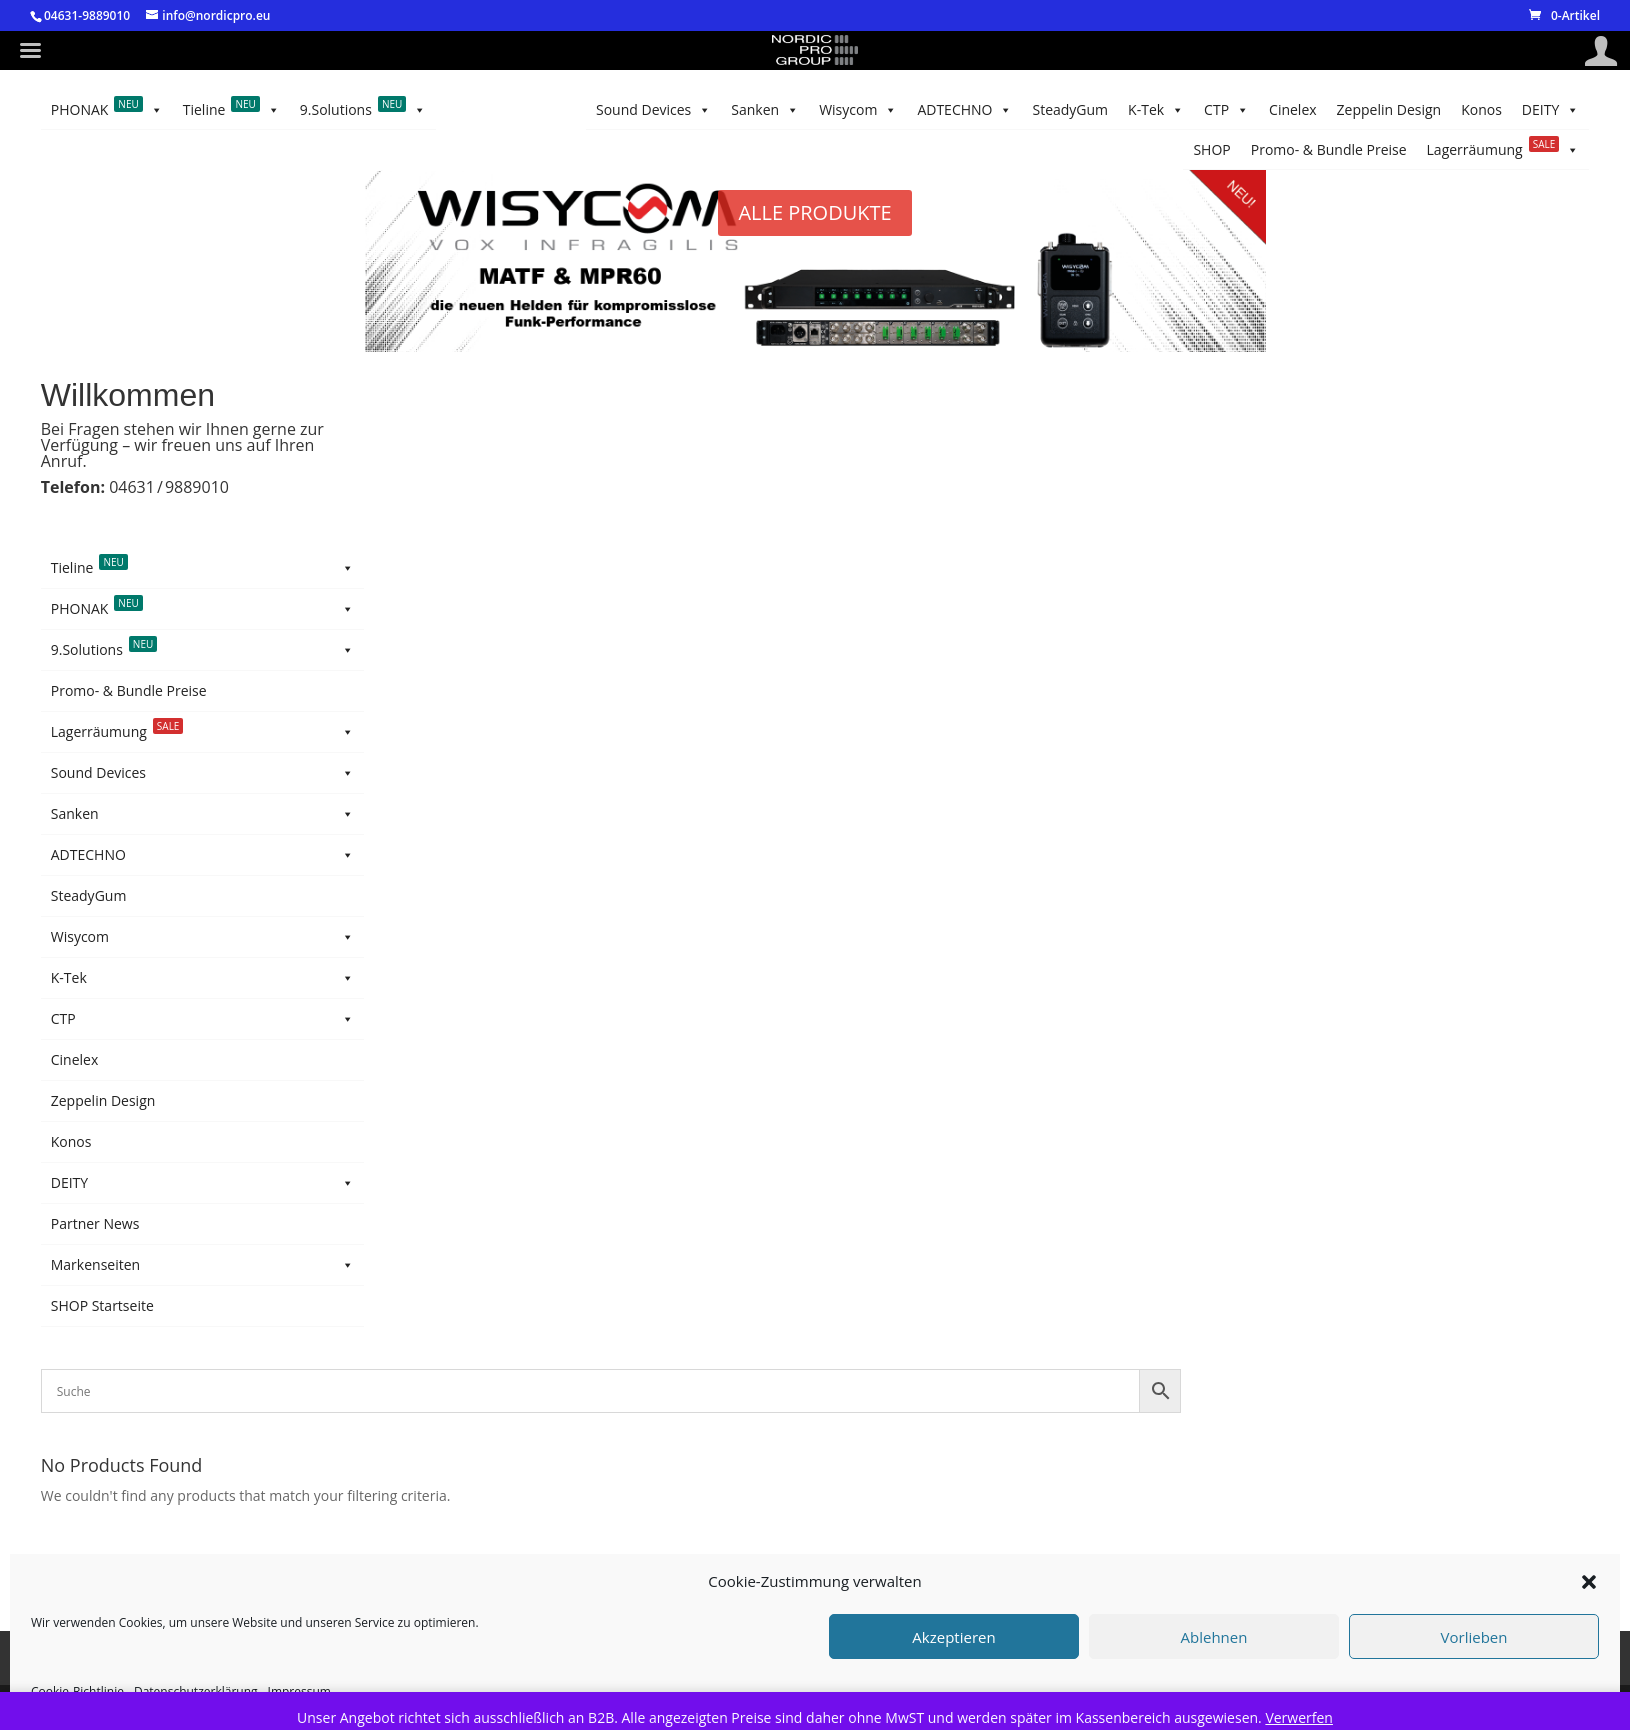 This screenshot has width=1630, height=1730. What do you see at coordinates (1444, 109) in the screenshot?
I see `Promo- & Bundle Preise` at bounding box center [1444, 109].